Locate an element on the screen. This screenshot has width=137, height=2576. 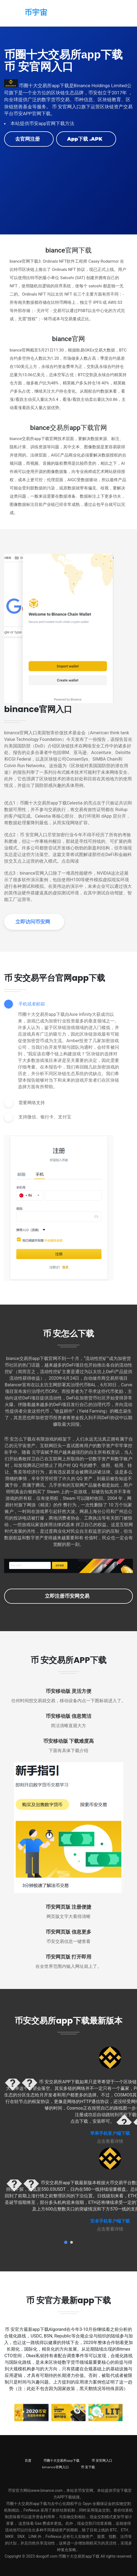
币 安下载 is located at coordinates (88, 2467).